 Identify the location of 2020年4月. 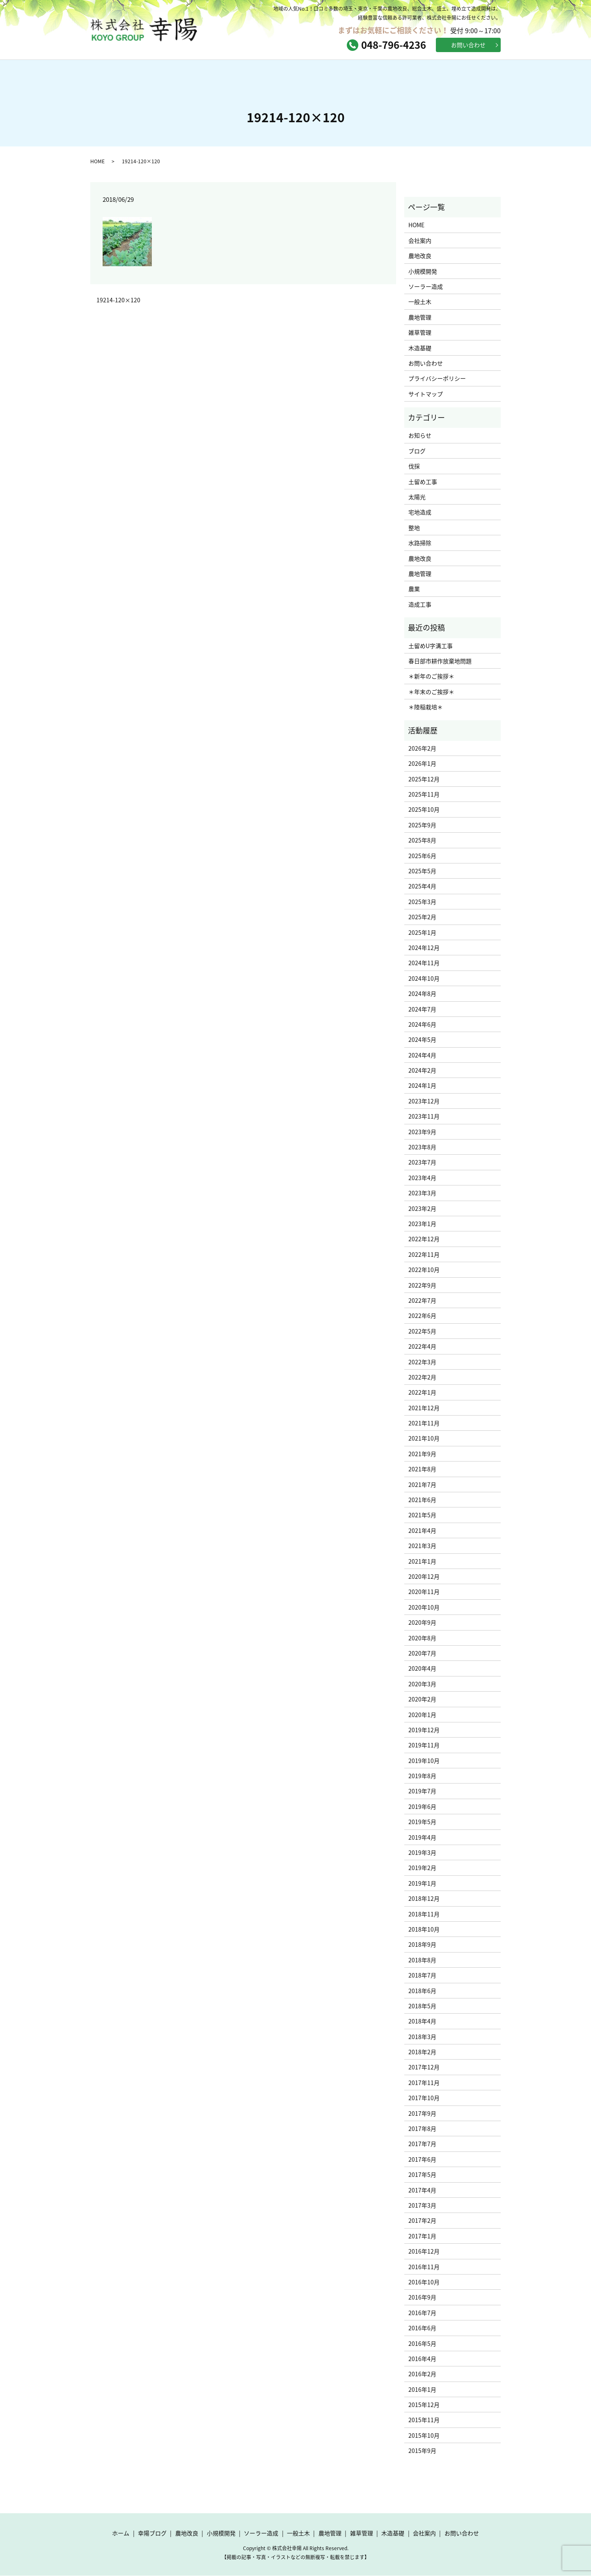
(422, 1669).